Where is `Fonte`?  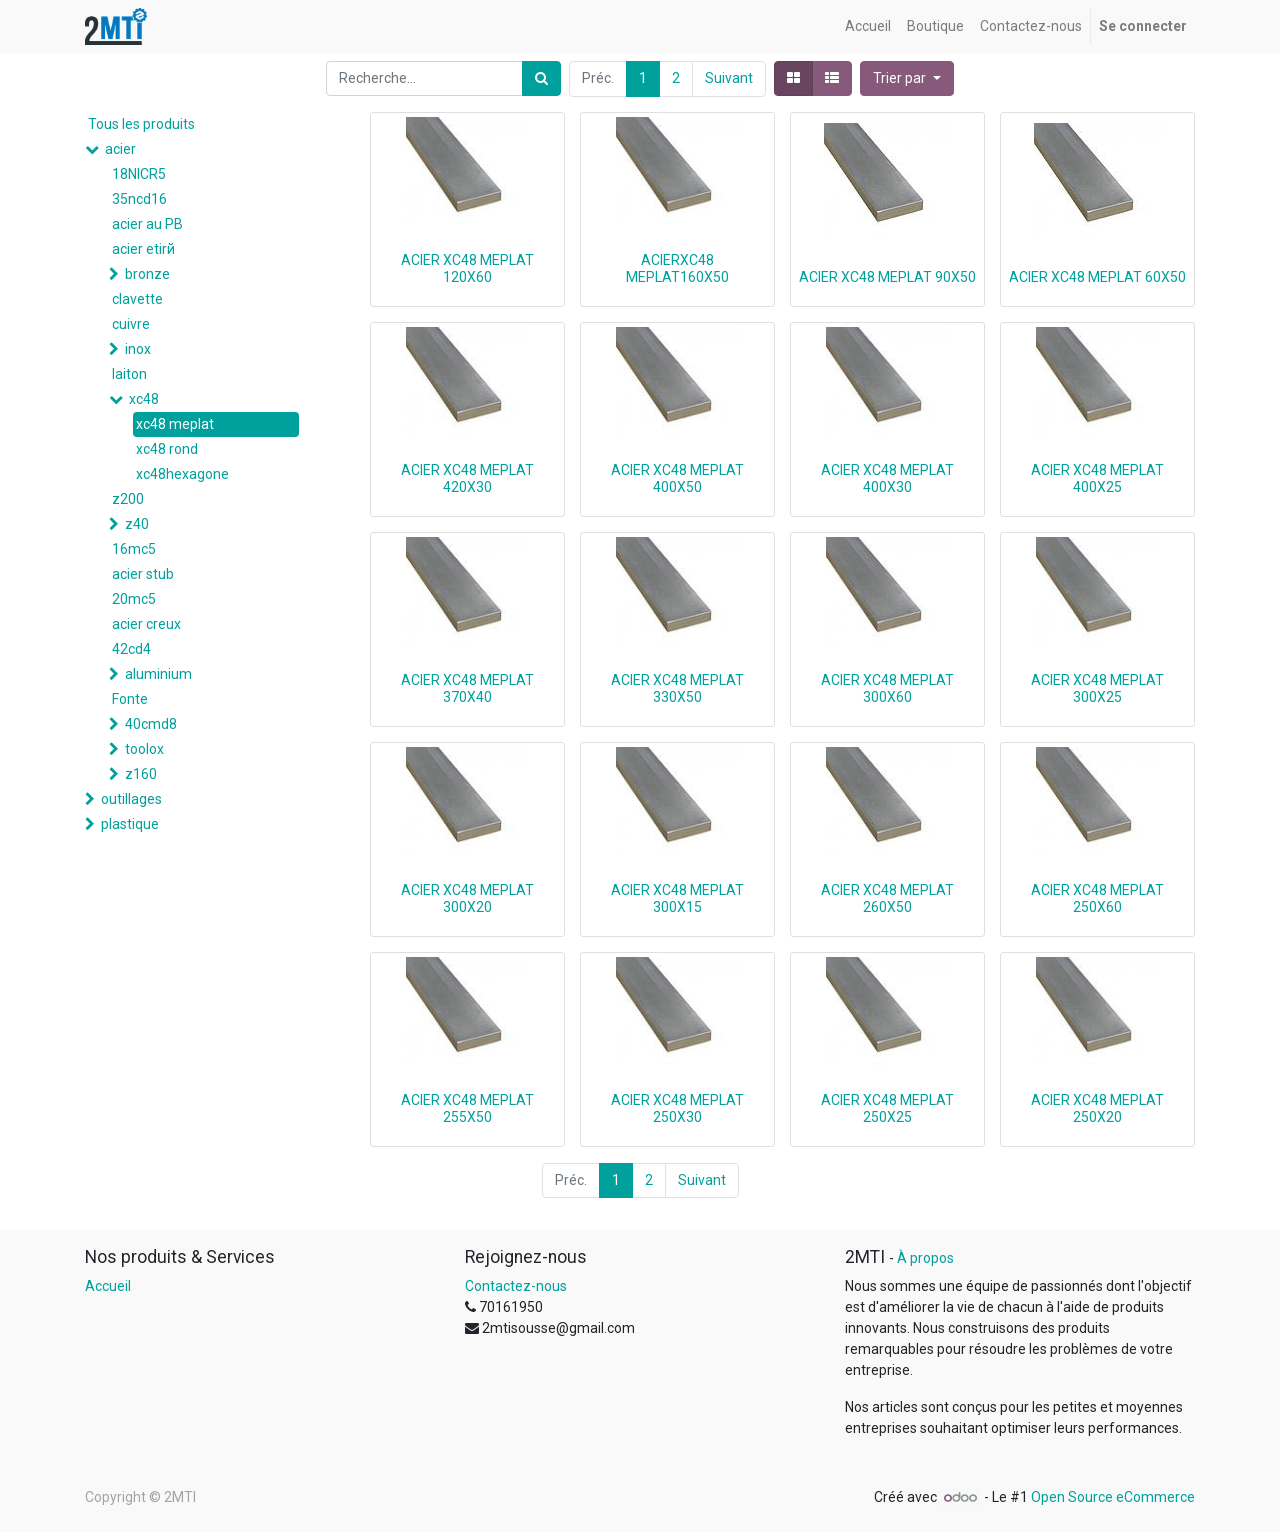
Fonte is located at coordinates (130, 699).